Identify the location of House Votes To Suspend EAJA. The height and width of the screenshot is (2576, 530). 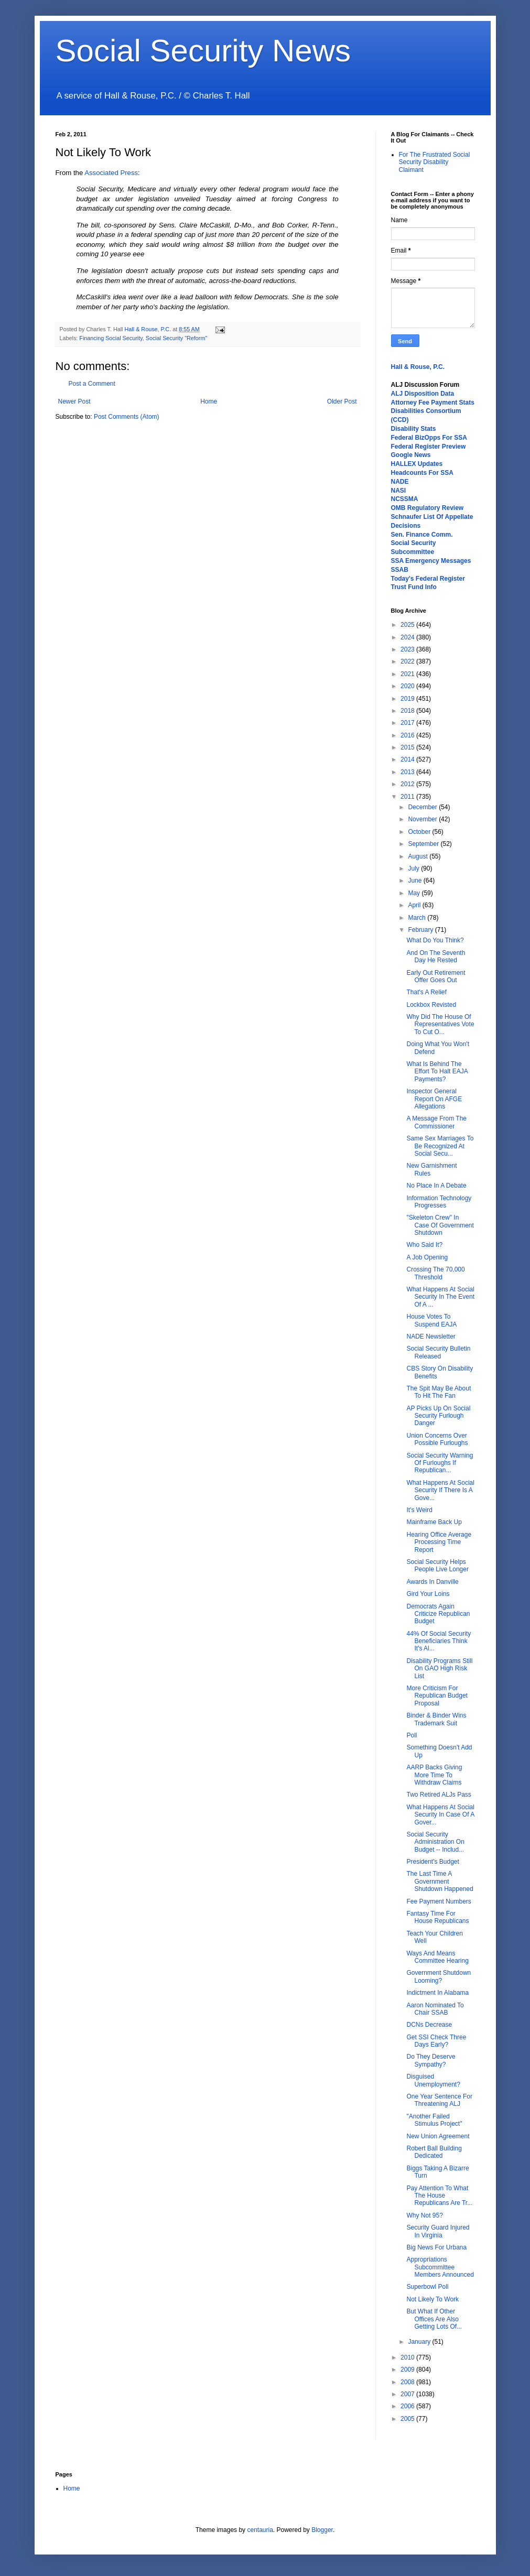
(431, 1320).